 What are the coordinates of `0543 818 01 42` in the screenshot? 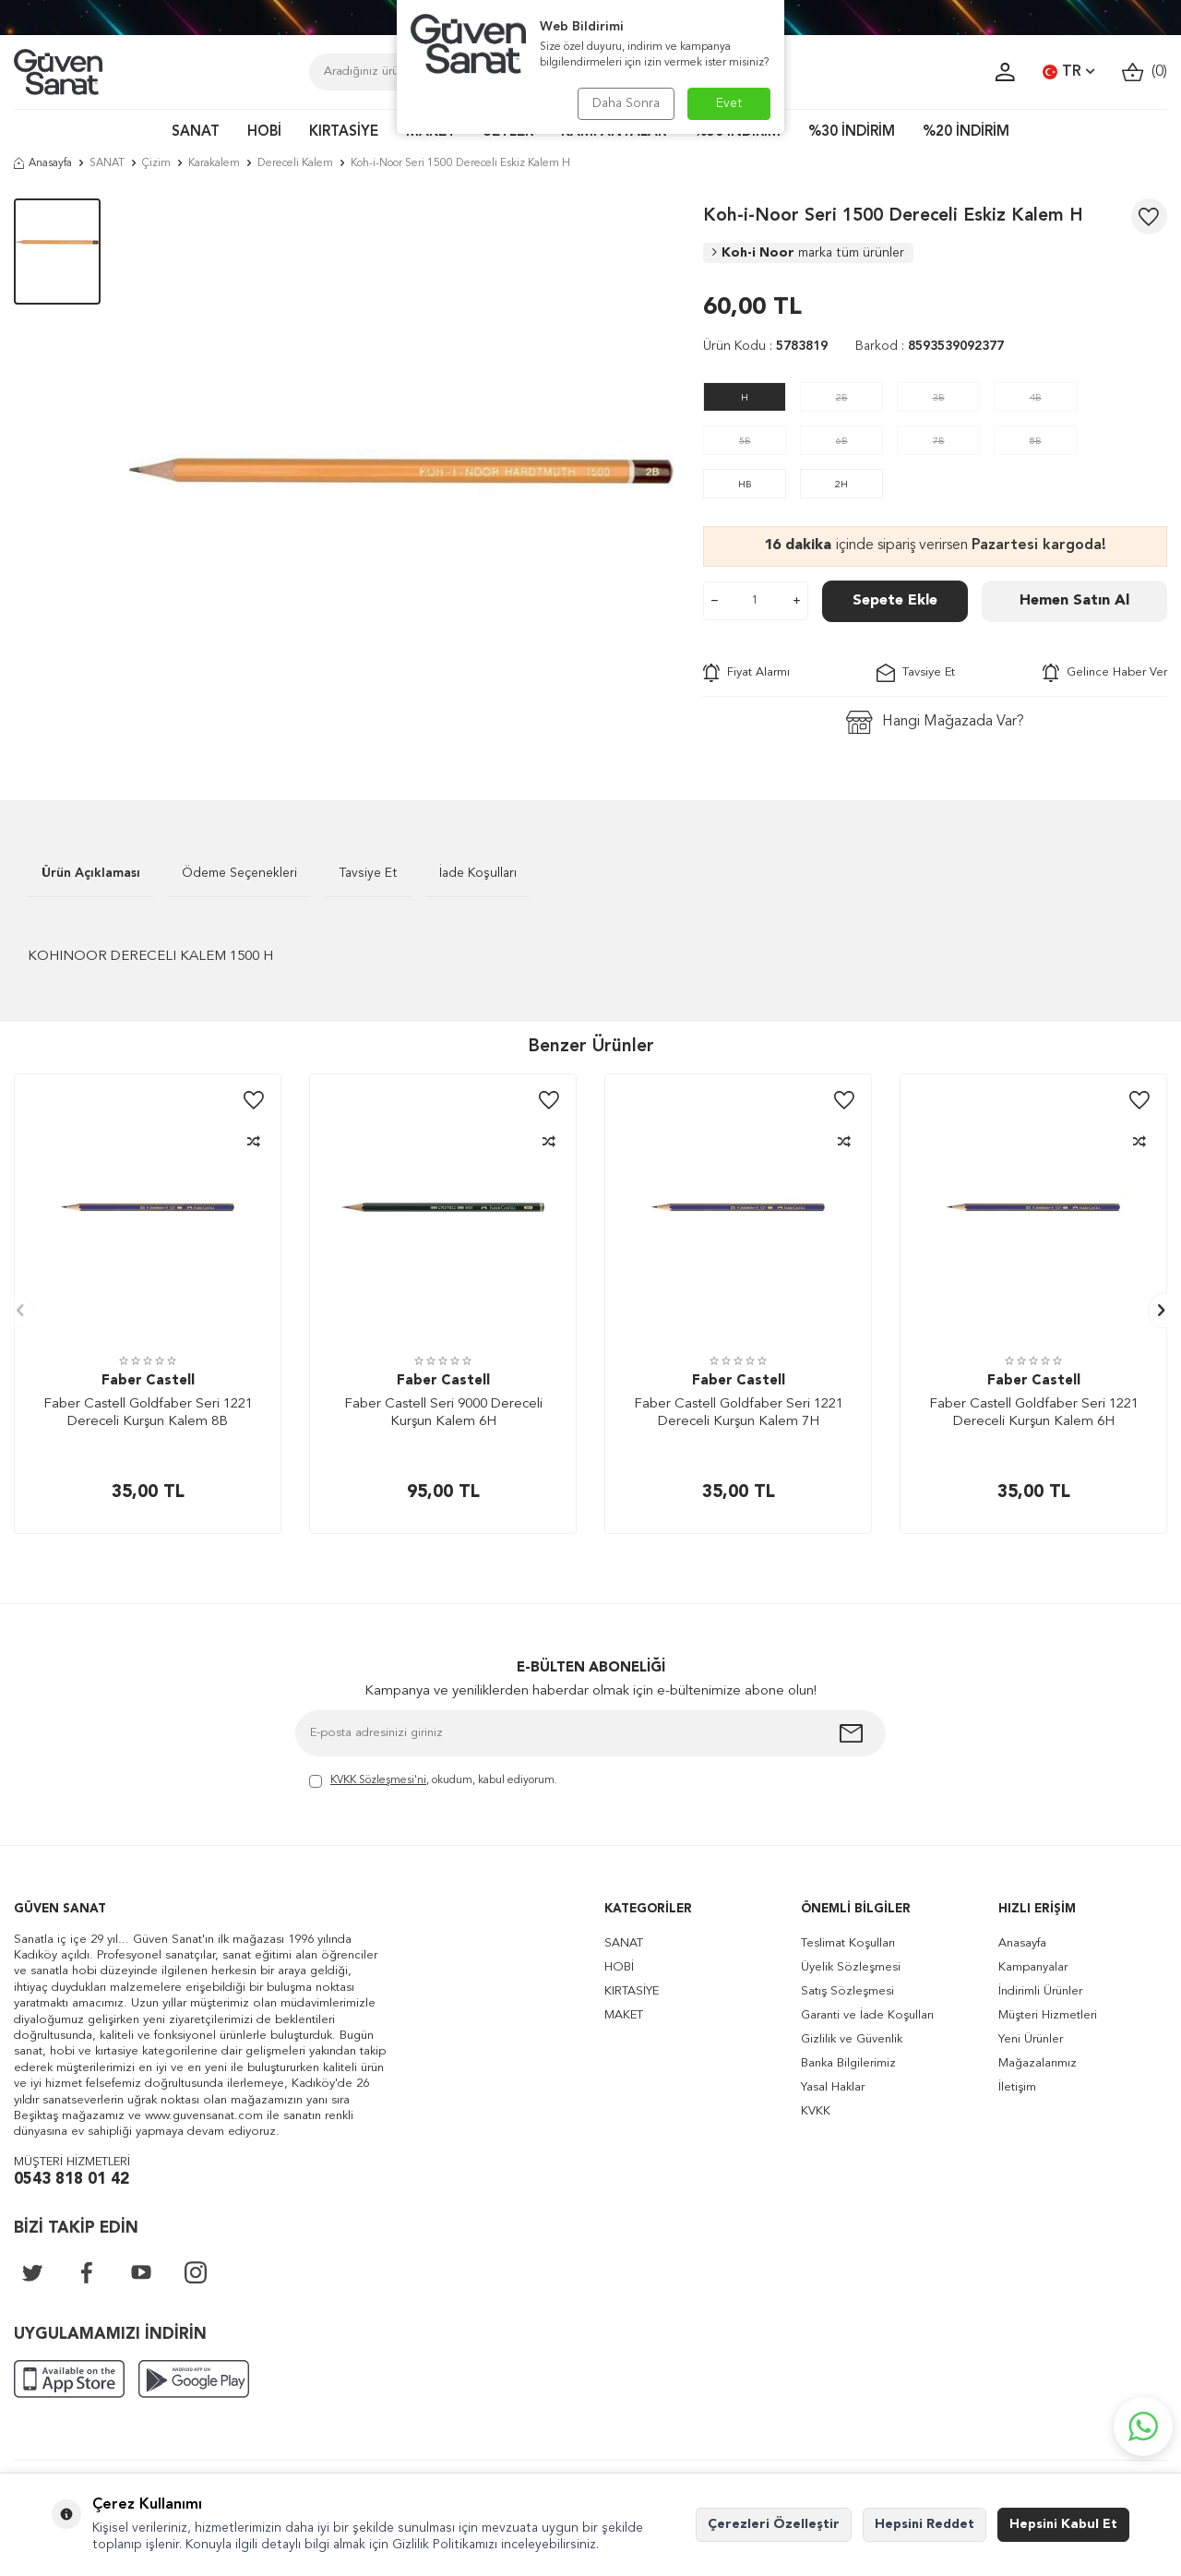 It's located at (71, 2179).